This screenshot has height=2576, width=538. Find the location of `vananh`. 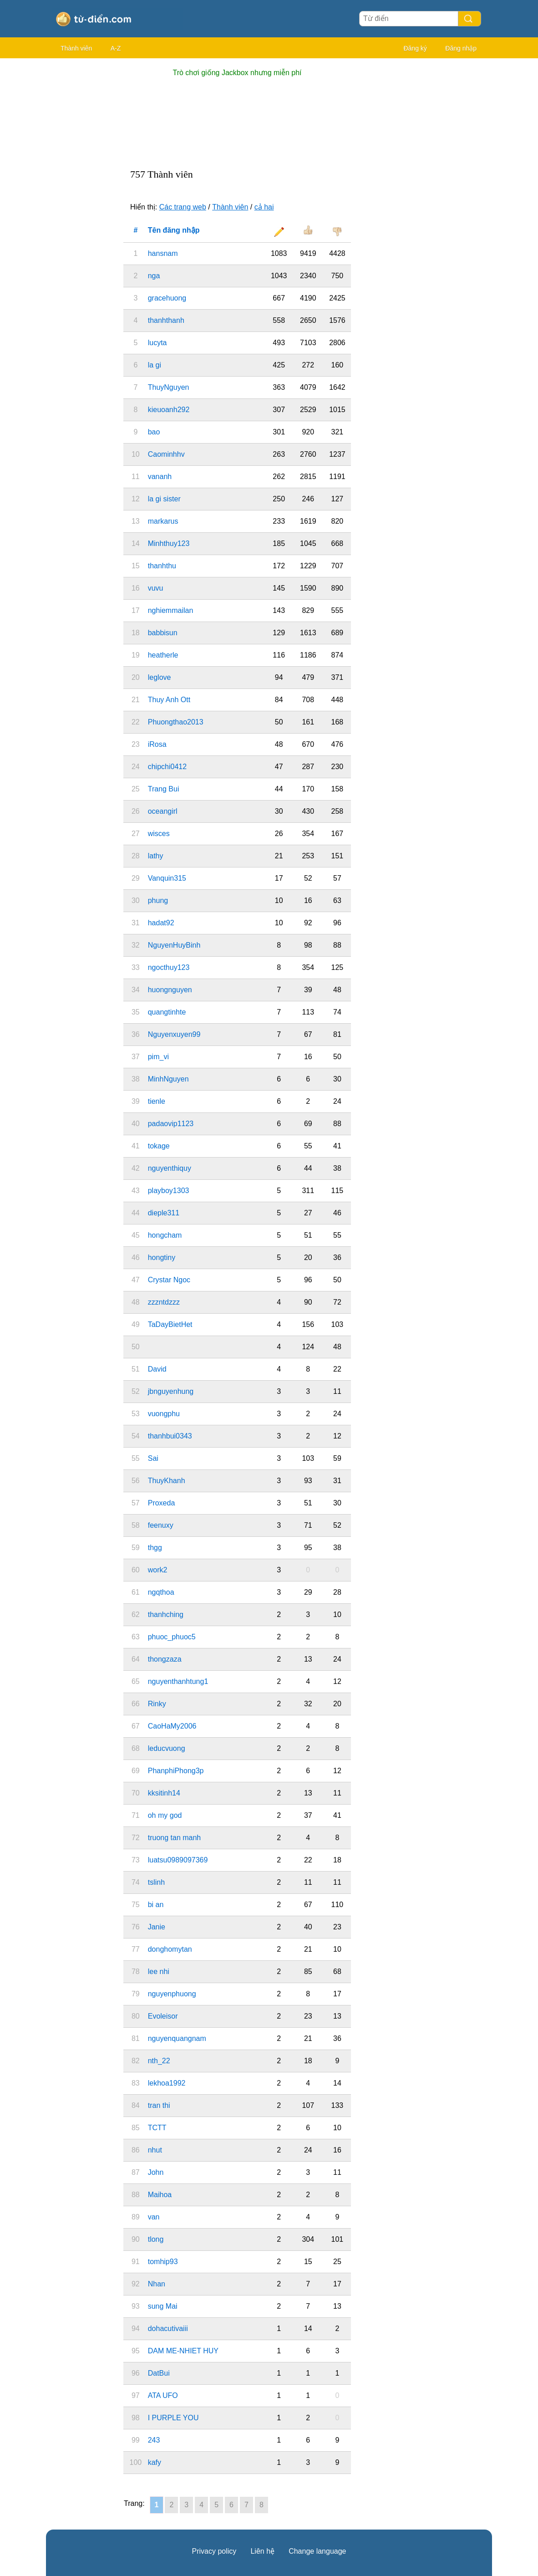

vananh is located at coordinates (160, 476).